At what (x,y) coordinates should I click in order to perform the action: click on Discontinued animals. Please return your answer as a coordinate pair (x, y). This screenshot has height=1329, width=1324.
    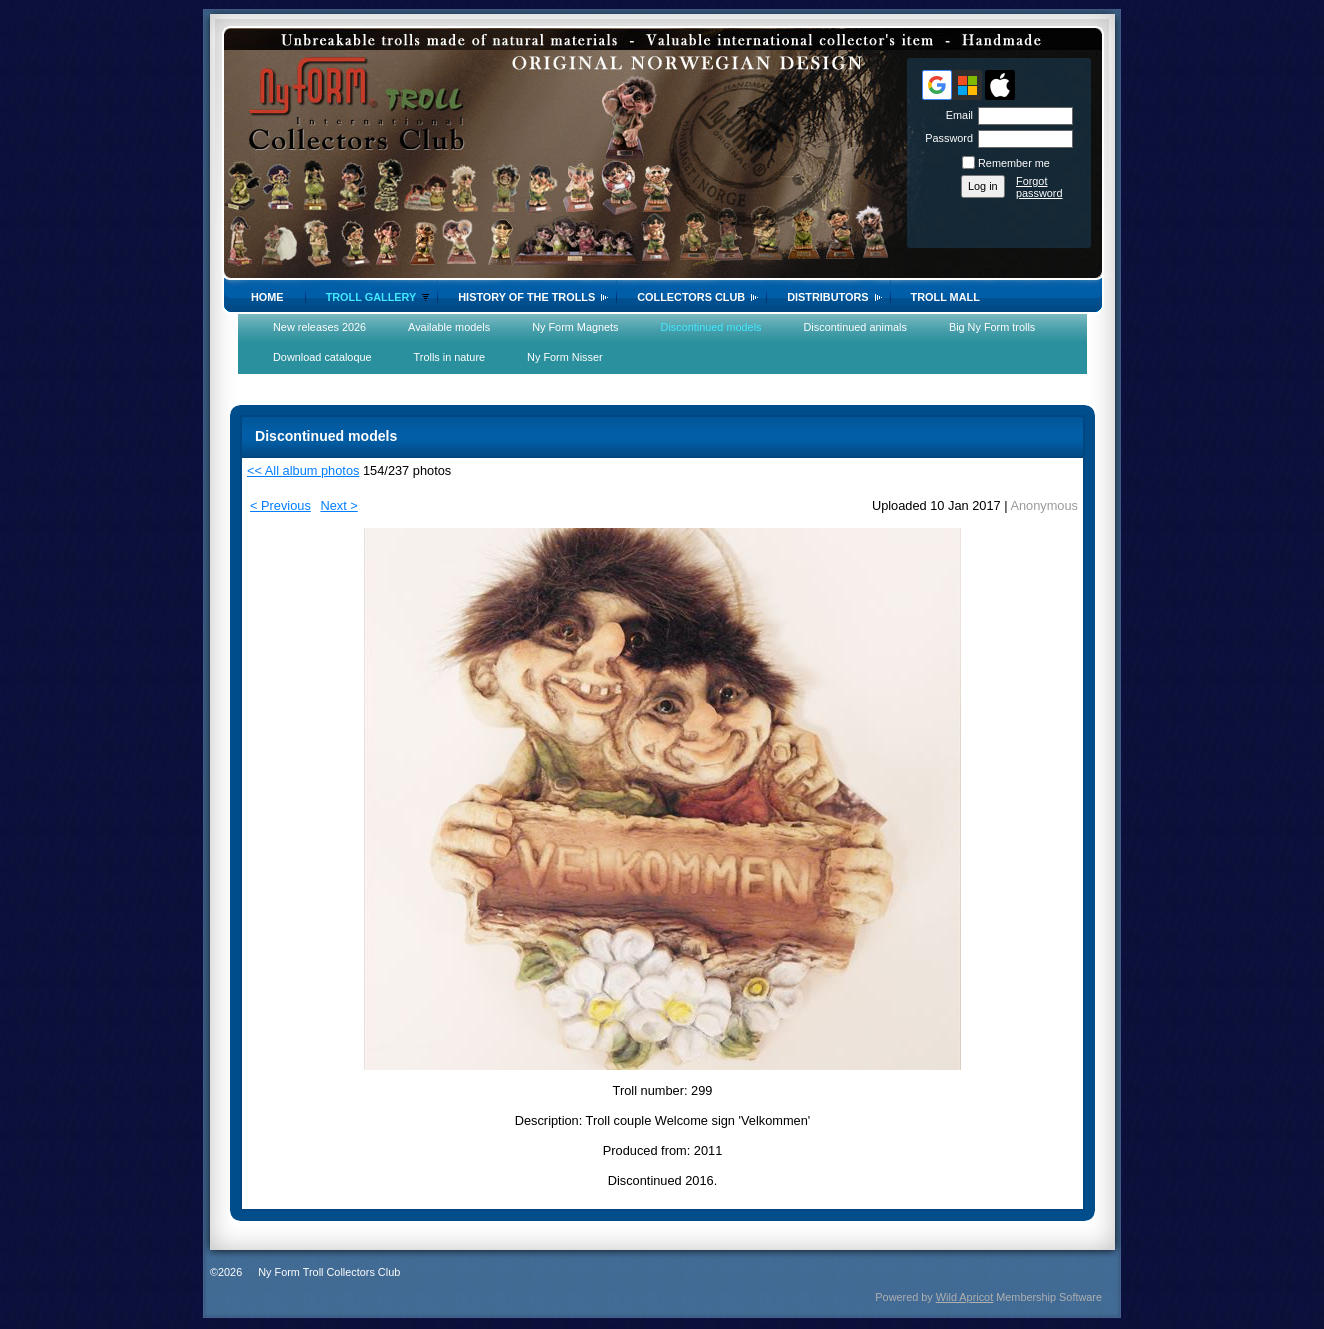
    Looking at the image, I should click on (855, 327).